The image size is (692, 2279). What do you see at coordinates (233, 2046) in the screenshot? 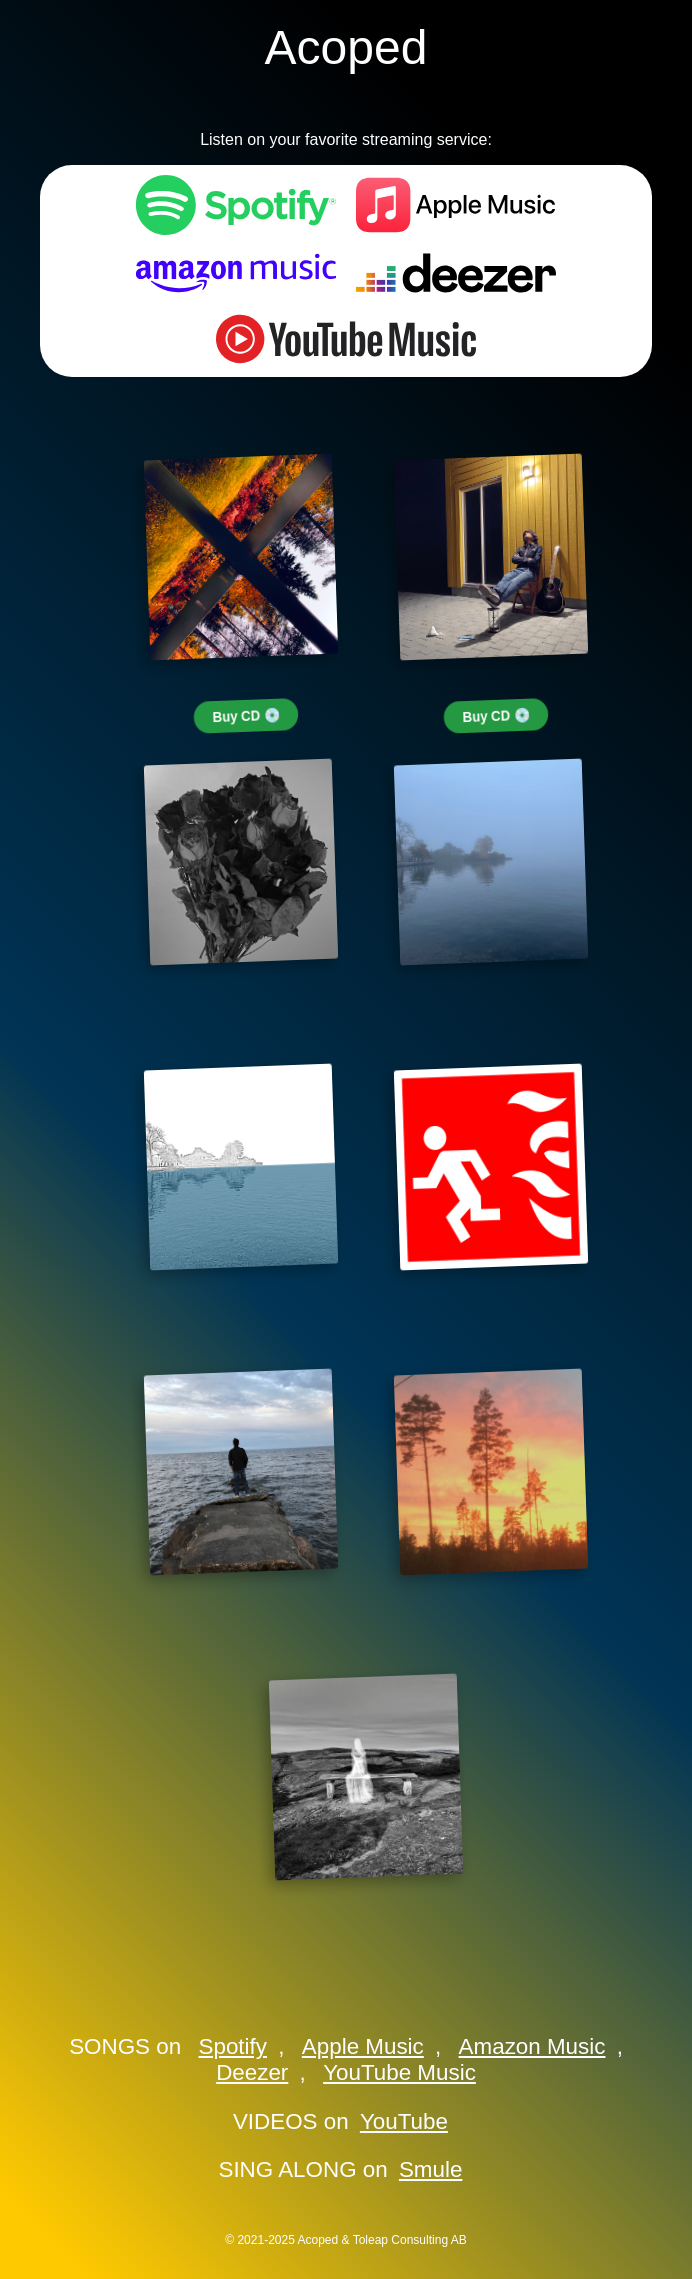
I see `Spotify` at bounding box center [233, 2046].